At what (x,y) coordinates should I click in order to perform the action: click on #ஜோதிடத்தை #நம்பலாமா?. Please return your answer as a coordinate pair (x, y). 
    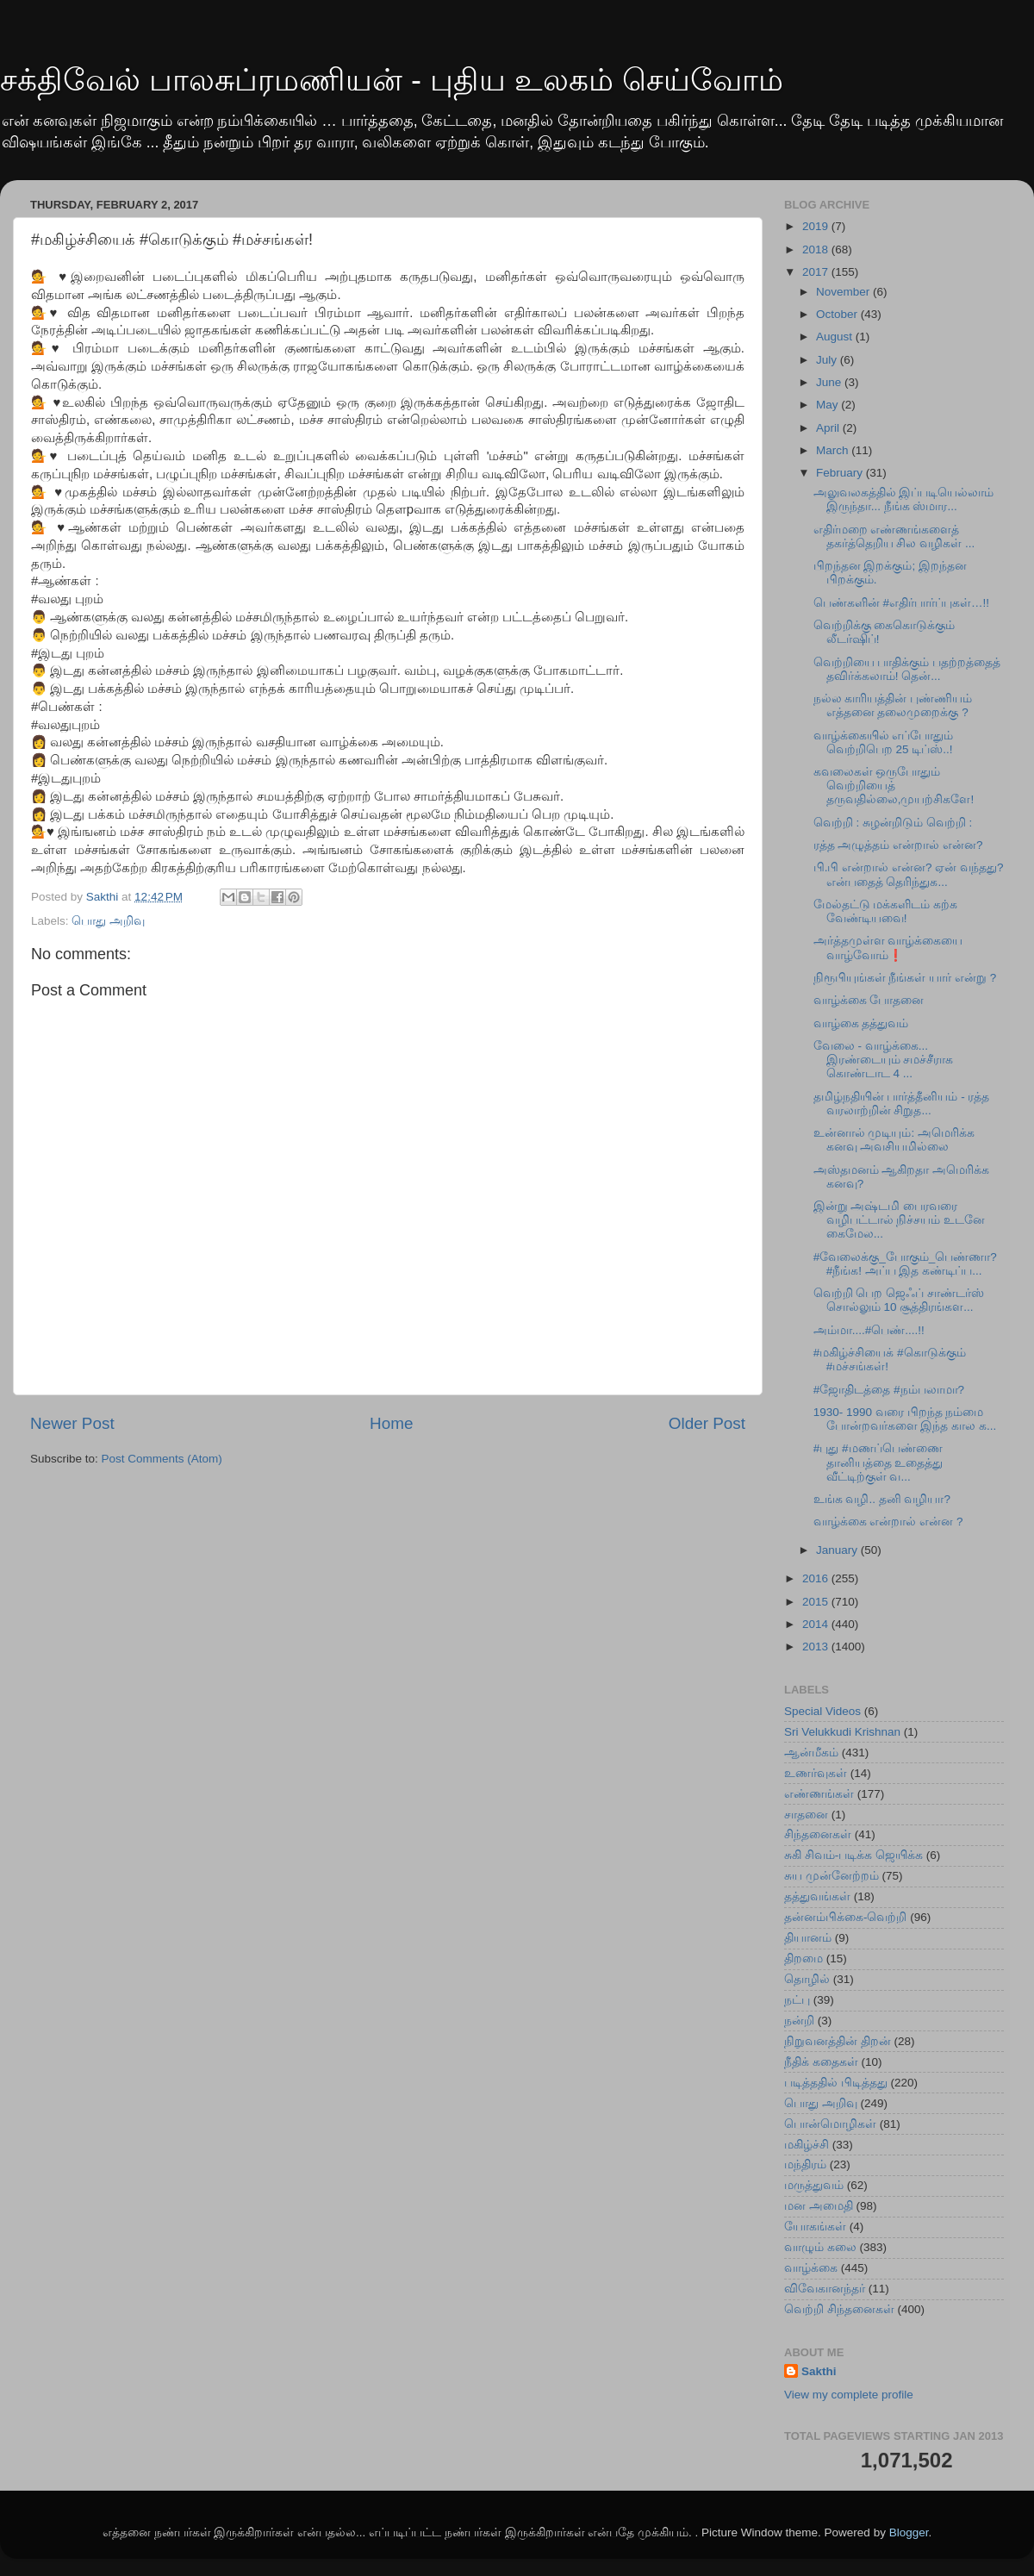
    Looking at the image, I should click on (888, 1389).